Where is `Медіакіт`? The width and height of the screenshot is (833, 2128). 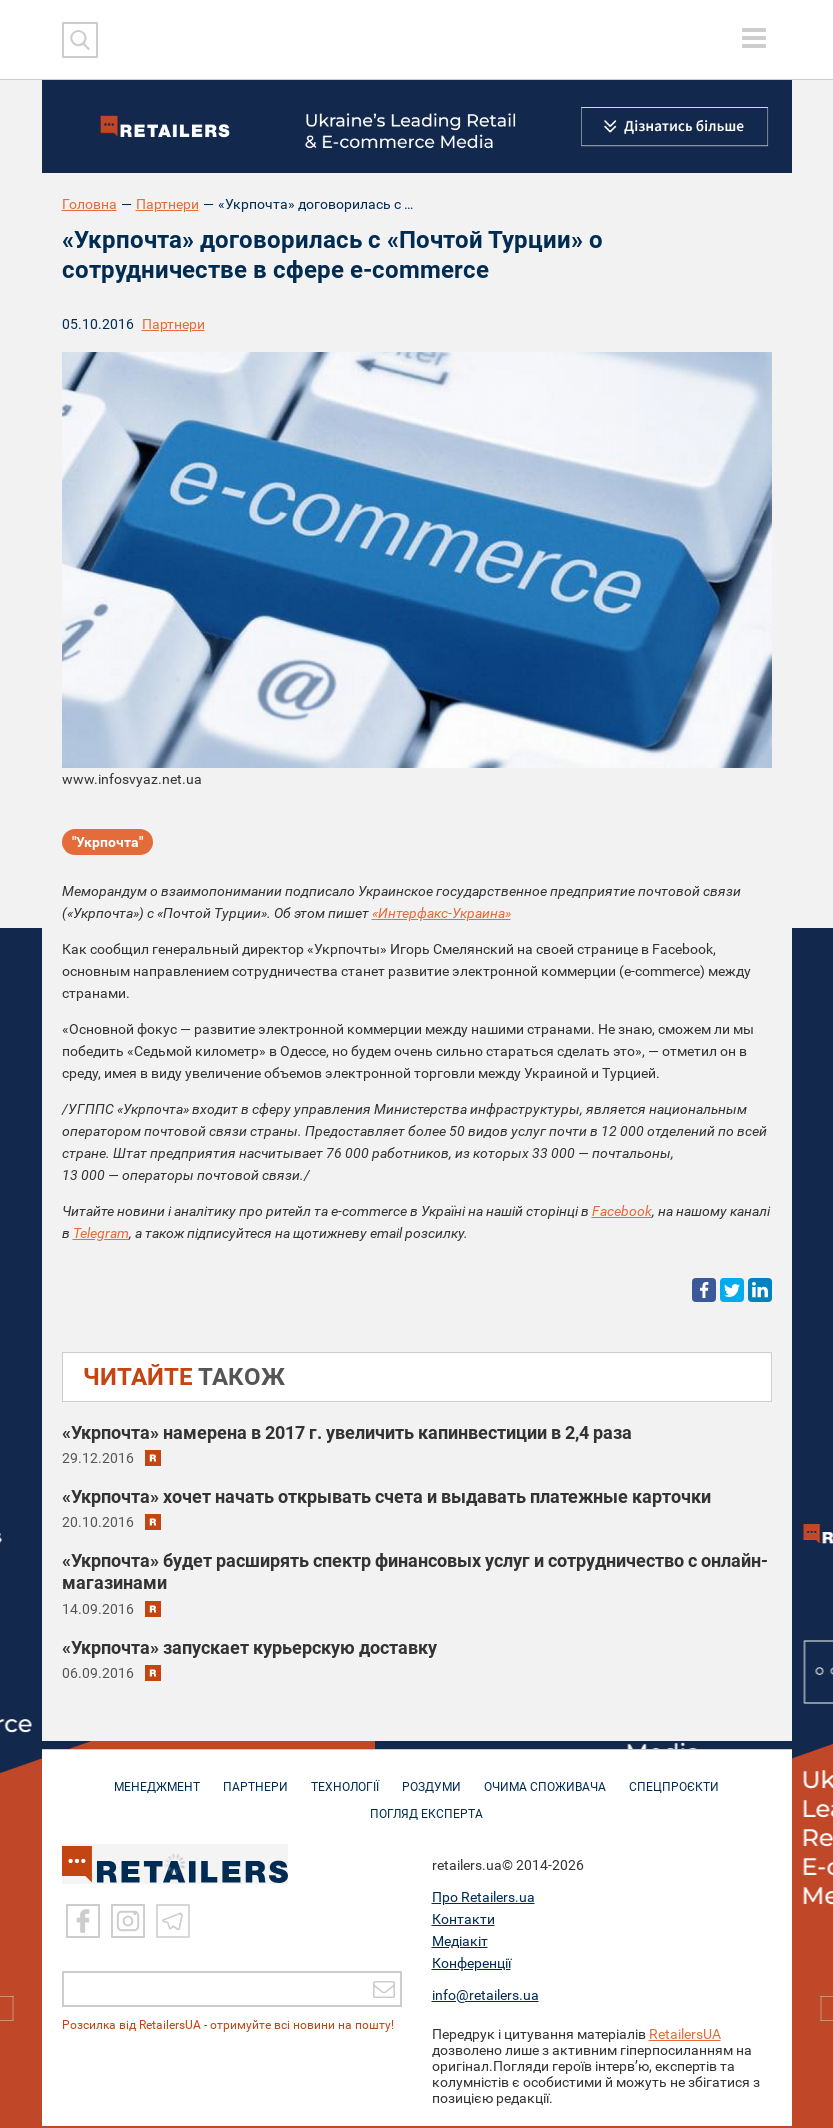
Медіакіт is located at coordinates (460, 1943).